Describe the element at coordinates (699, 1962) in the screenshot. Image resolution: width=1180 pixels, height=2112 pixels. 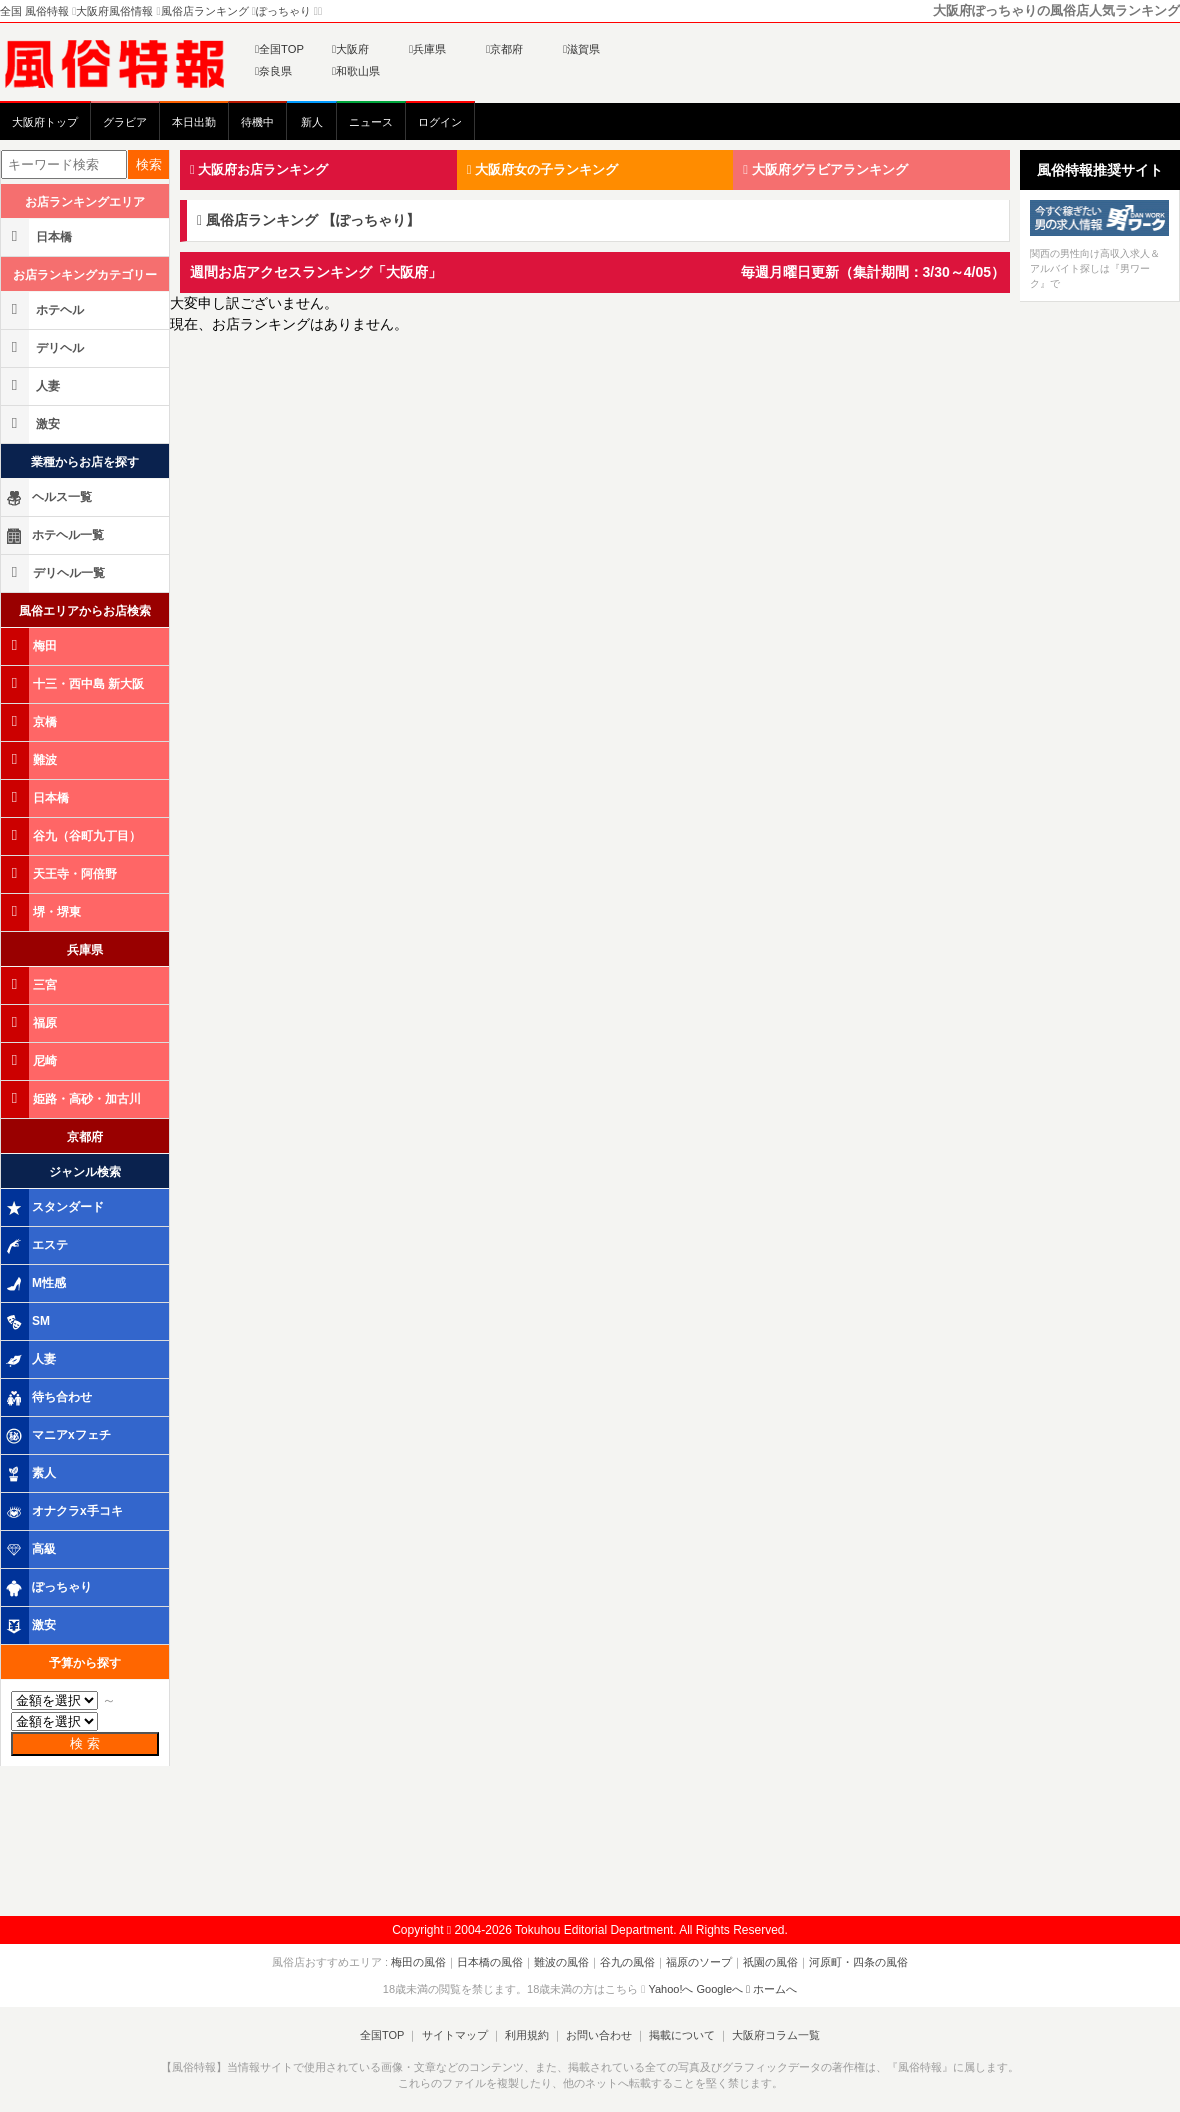
I see `福原のソープ` at that location.